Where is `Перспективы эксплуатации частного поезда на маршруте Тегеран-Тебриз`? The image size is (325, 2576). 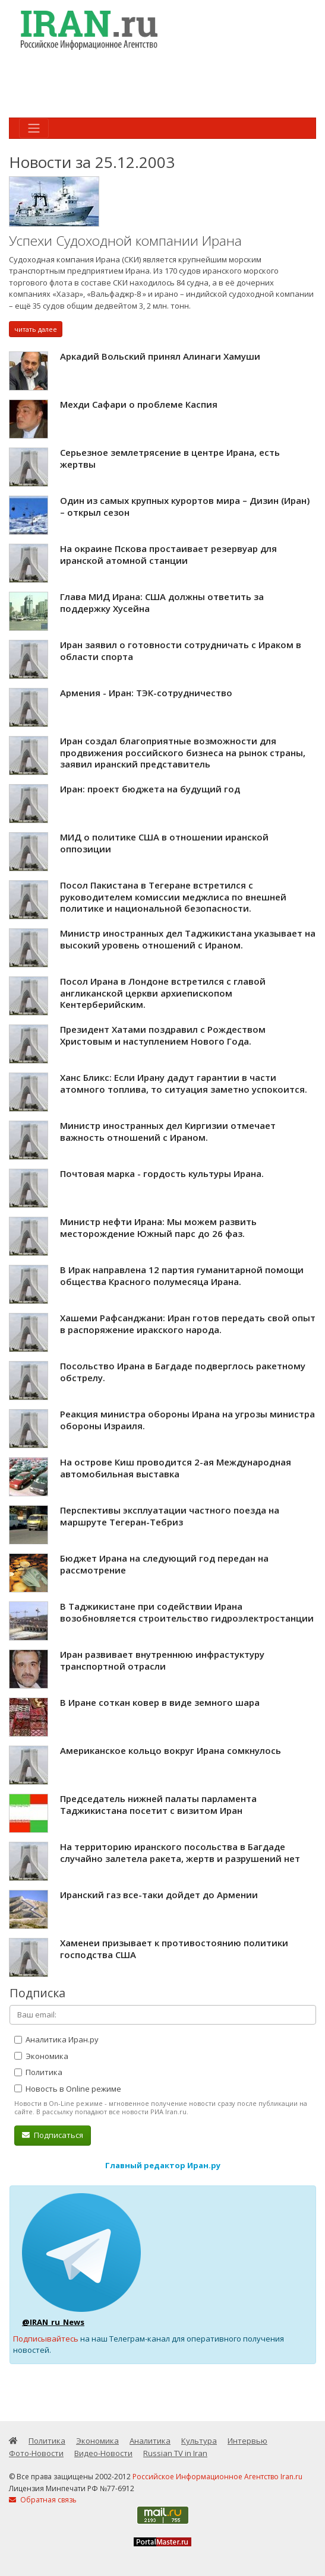
Перспективы эксплуатации частного поезда на маршруте Тегеран-Тебриз is located at coordinates (169, 1516).